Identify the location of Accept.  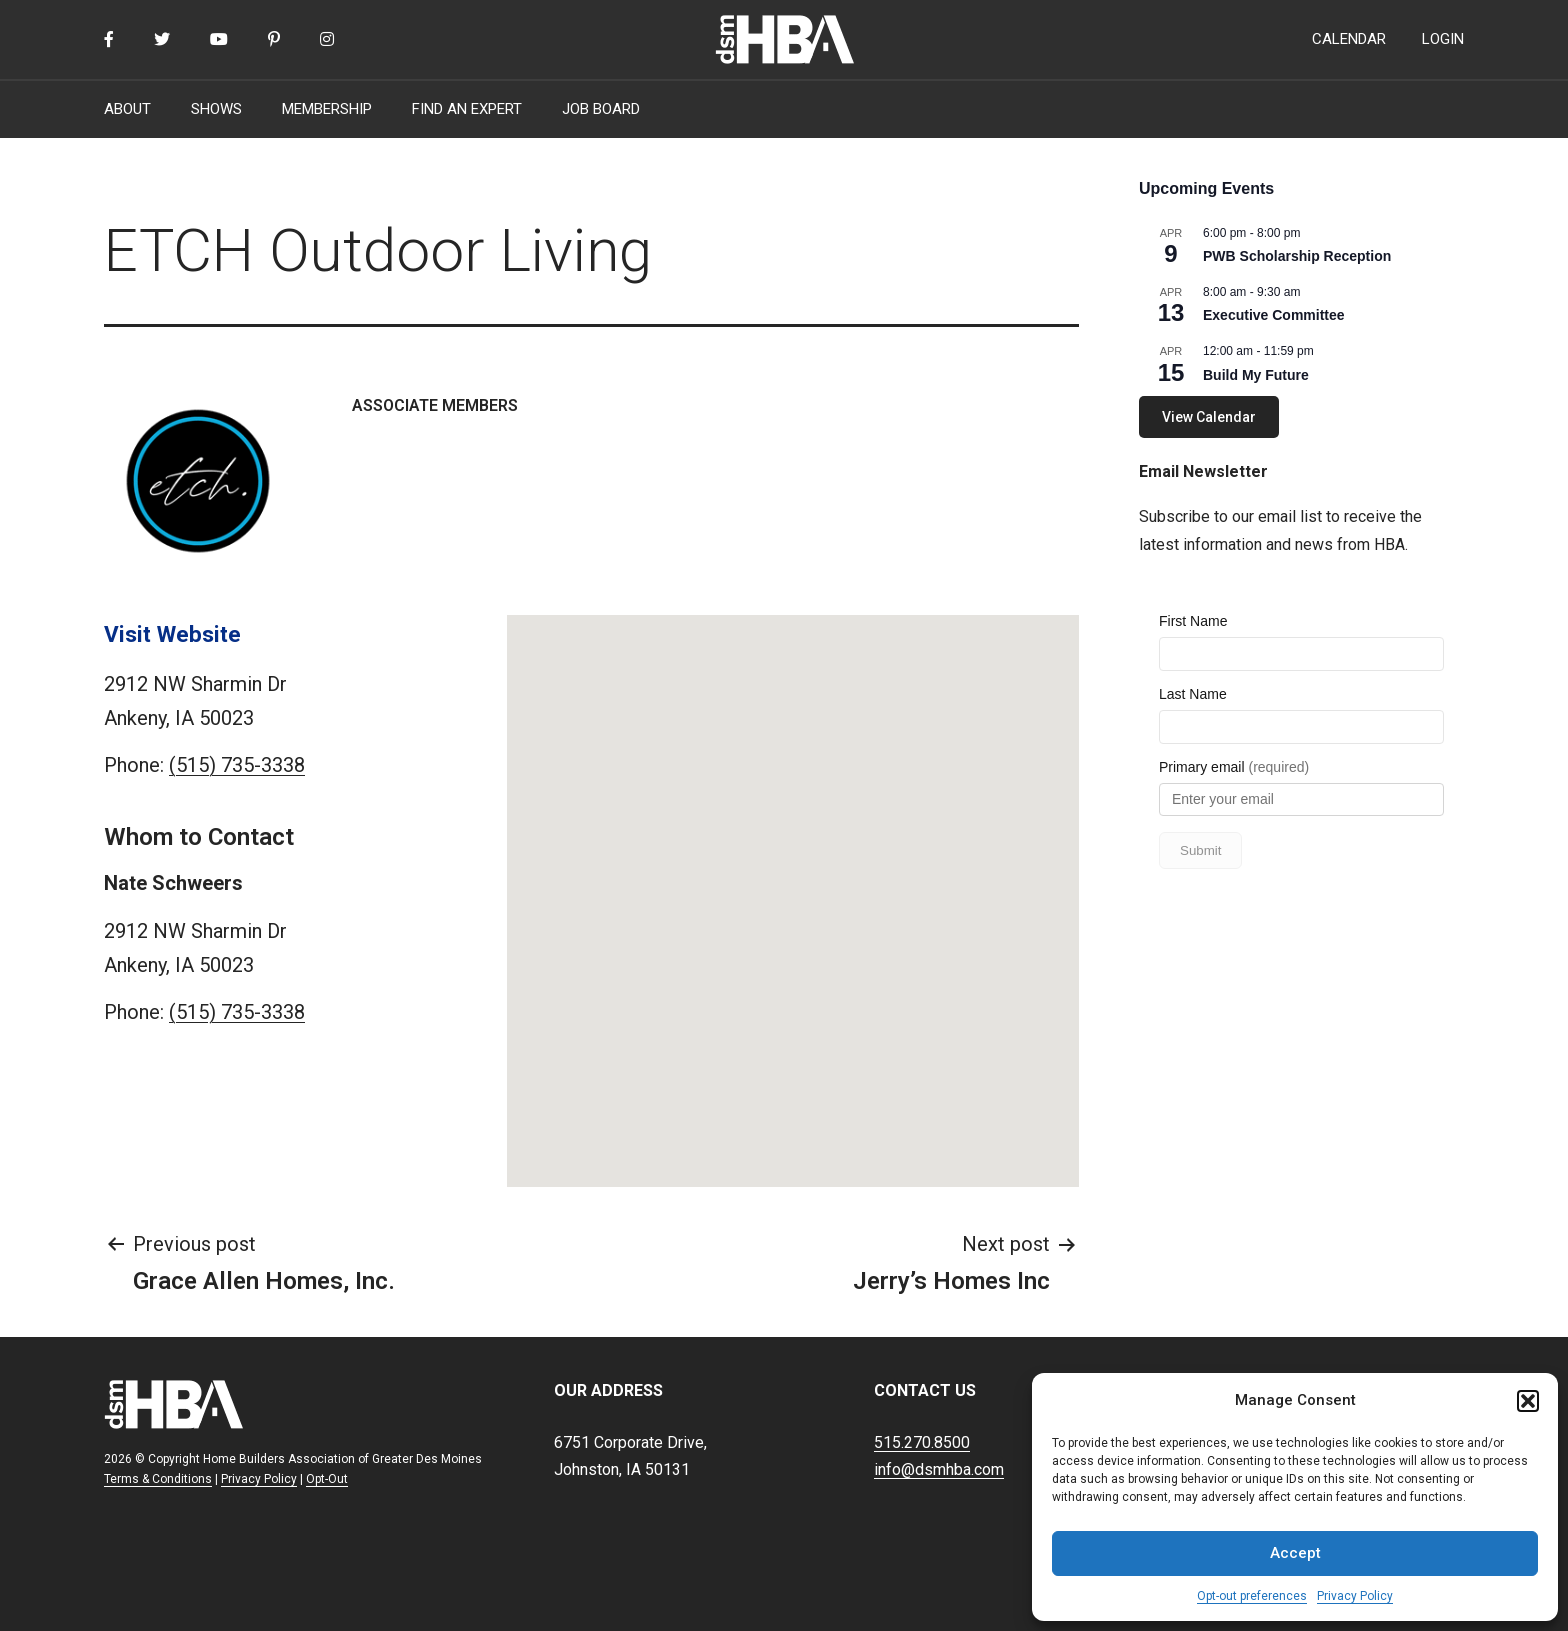
(1295, 1553).